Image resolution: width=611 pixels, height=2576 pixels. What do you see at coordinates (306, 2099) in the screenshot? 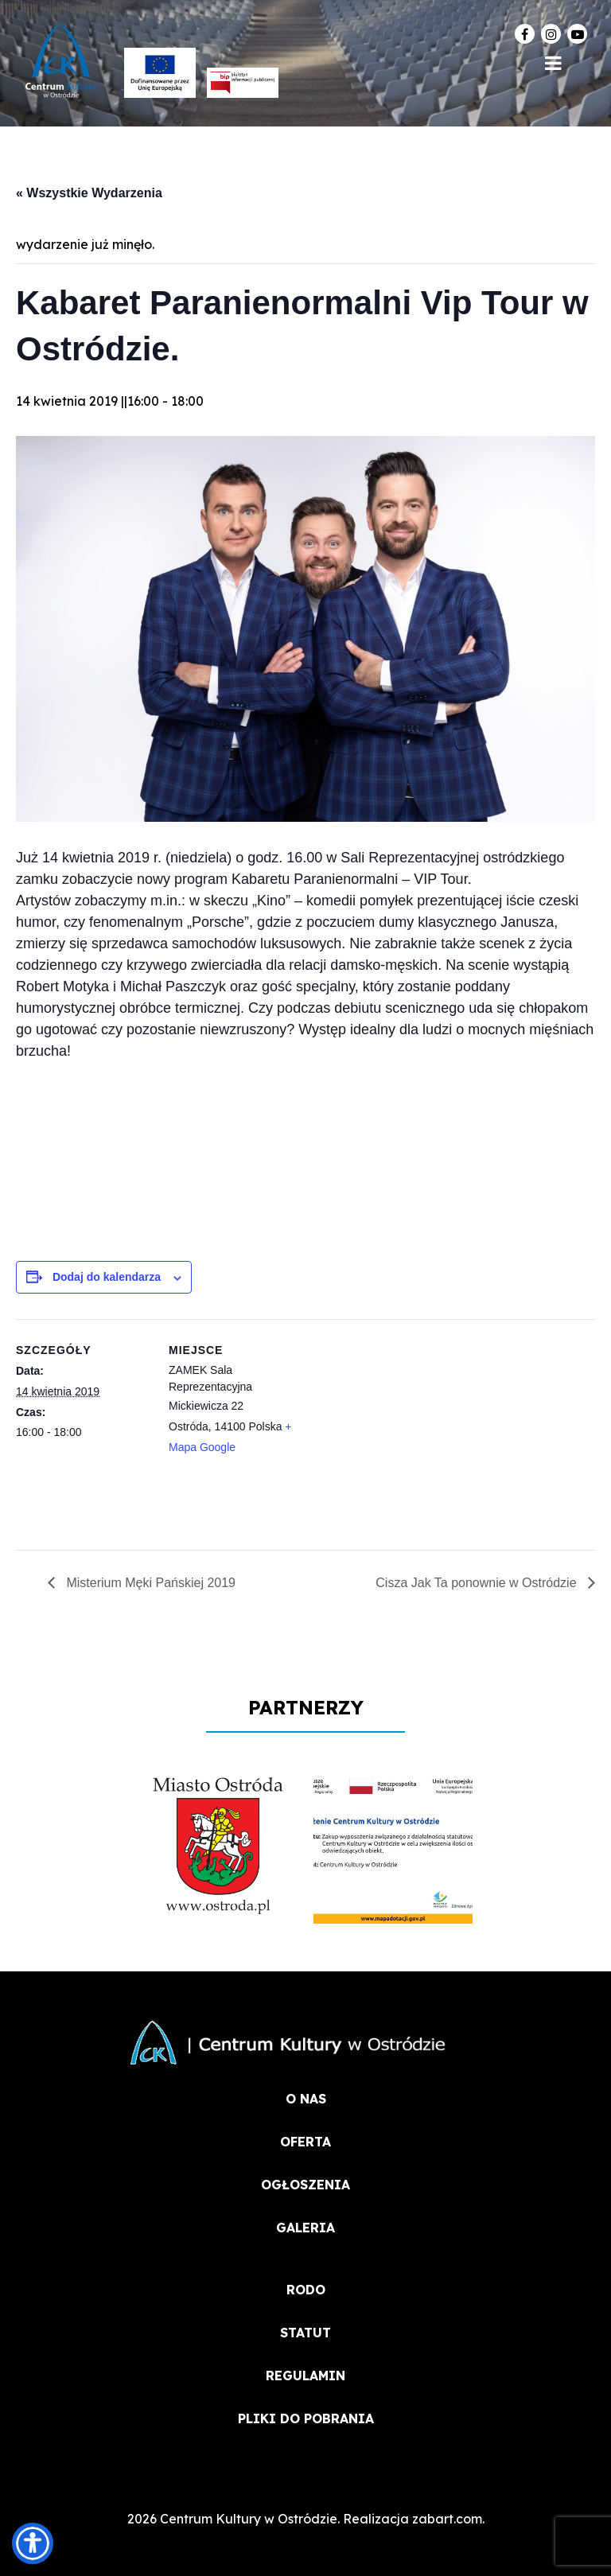
I see `O NAS` at bounding box center [306, 2099].